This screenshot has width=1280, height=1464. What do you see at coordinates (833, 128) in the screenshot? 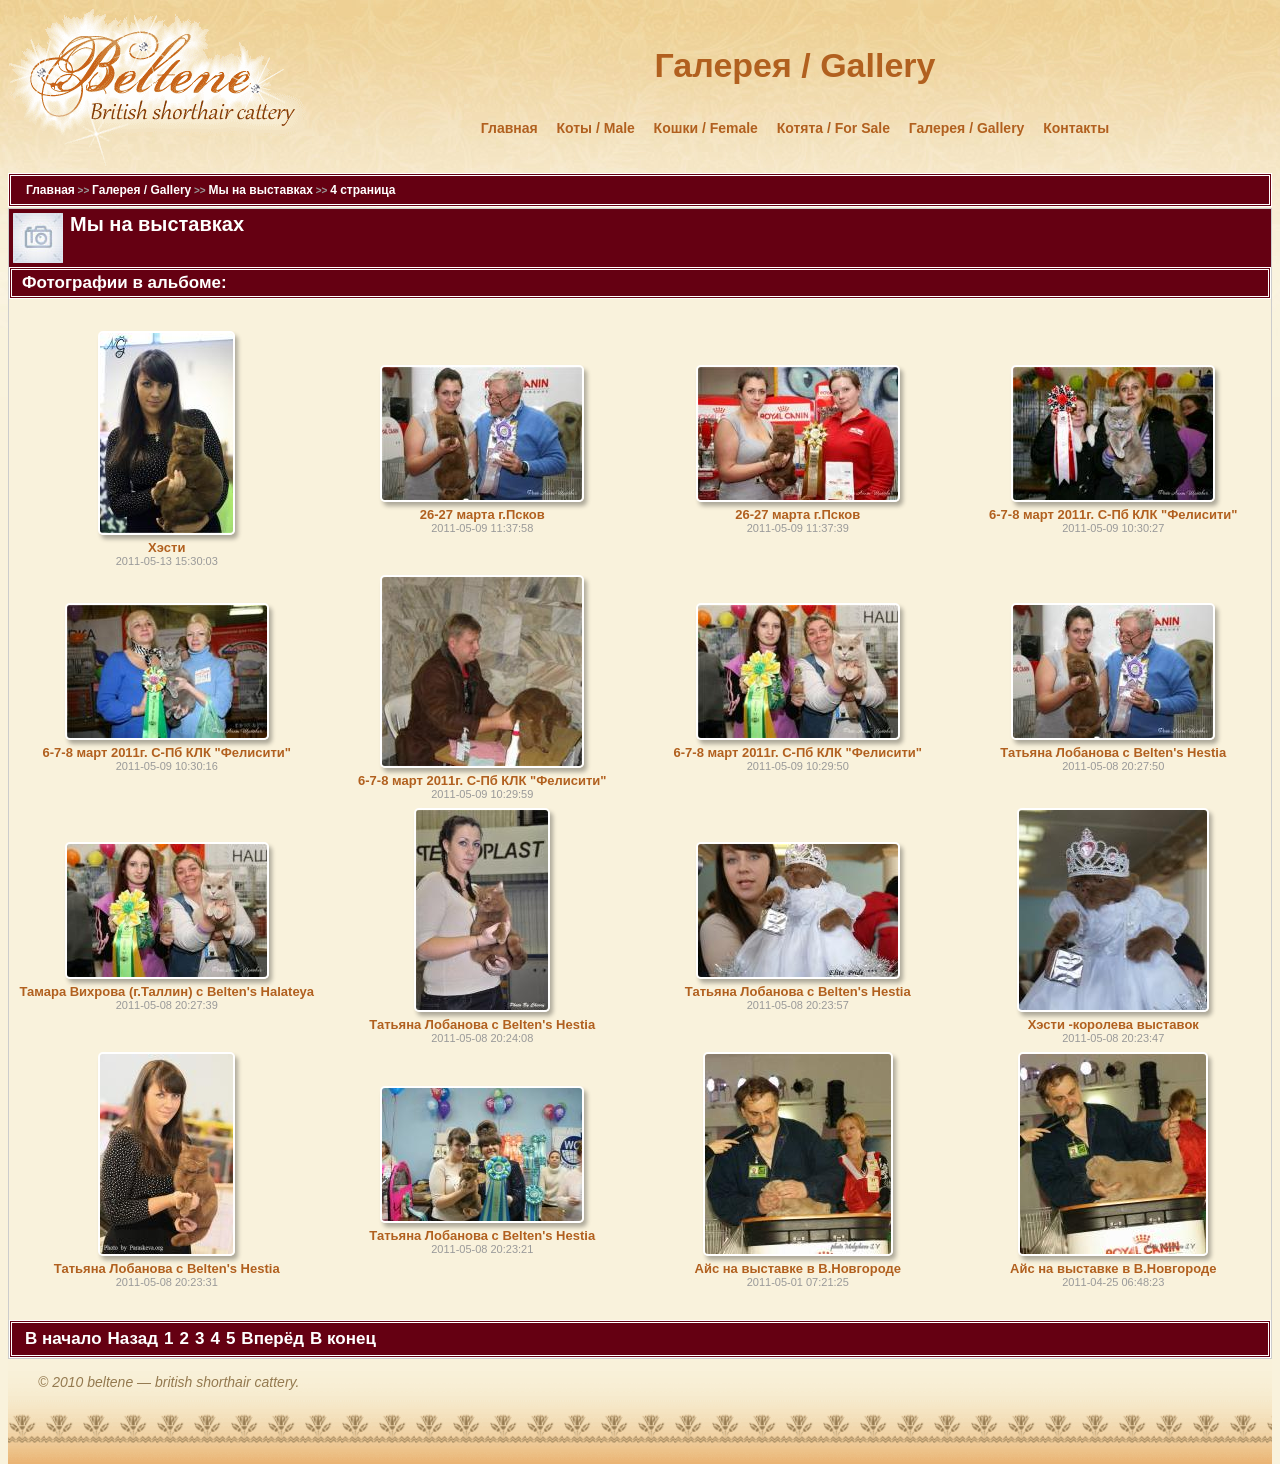
I see `Котята / For Sale` at bounding box center [833, 128].